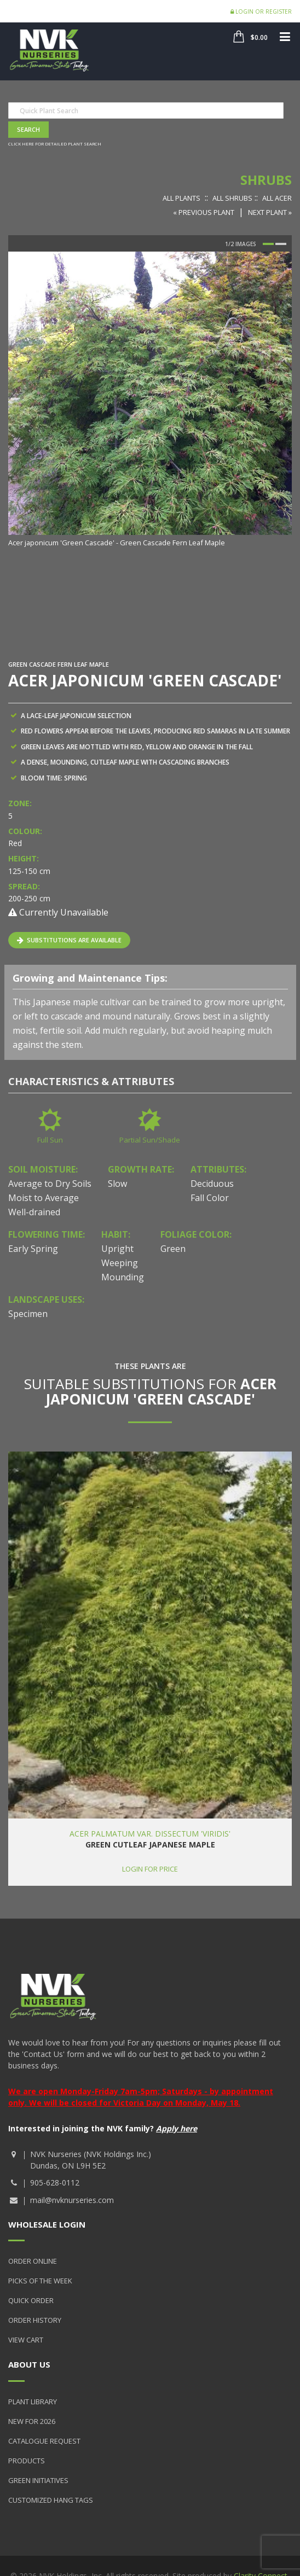  Describe the element at coordinates (50, 2500) in the screenshot. I see `Customized Hang Tags` at that location.